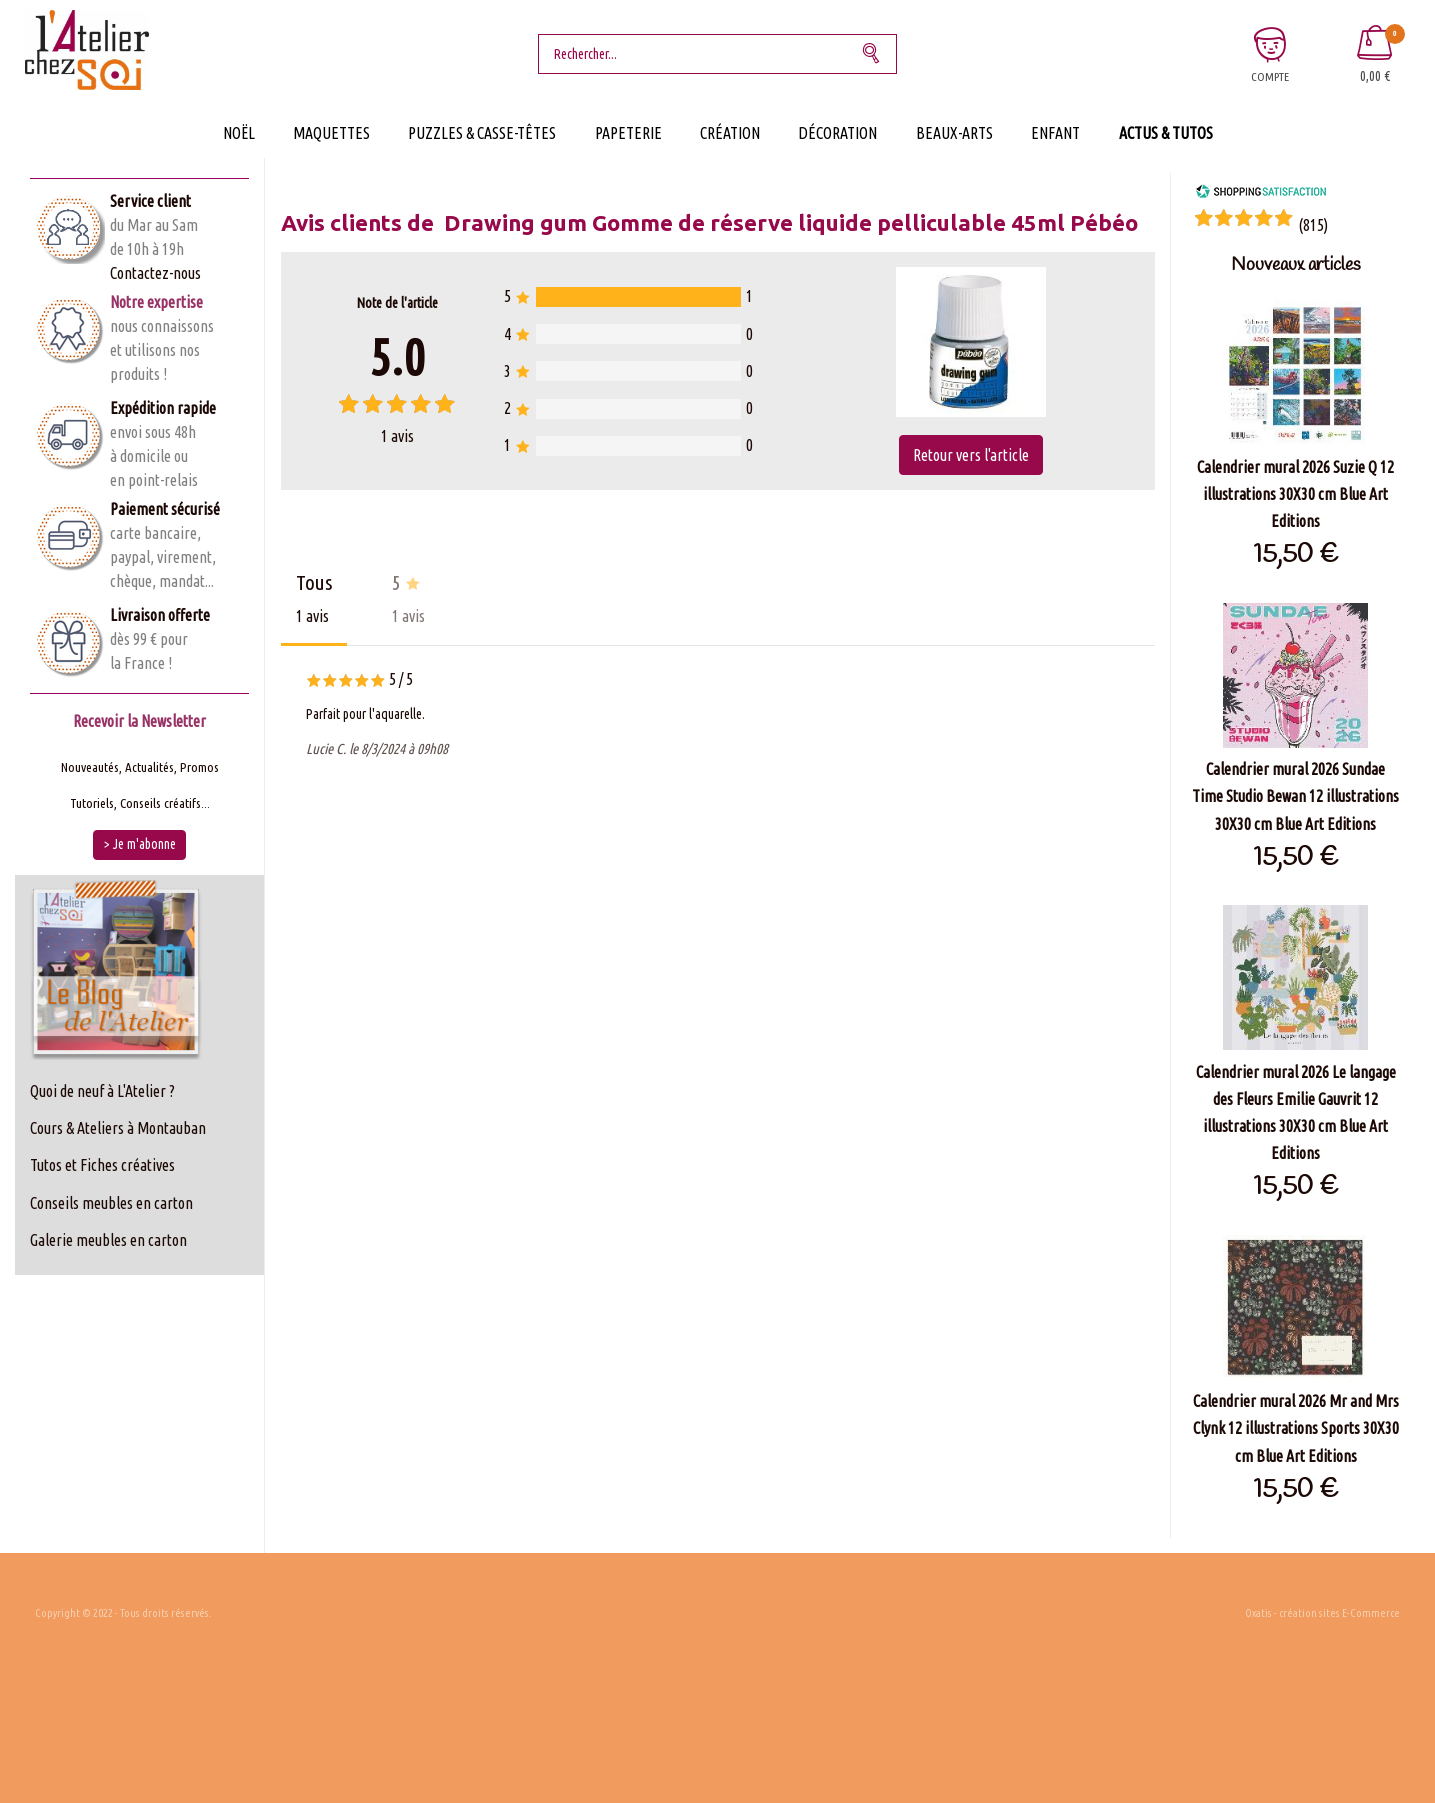  Describe the element at coordinates (118, 1128) in the screenshot. I see `Cours & Ateliers à Montauban` at that location.